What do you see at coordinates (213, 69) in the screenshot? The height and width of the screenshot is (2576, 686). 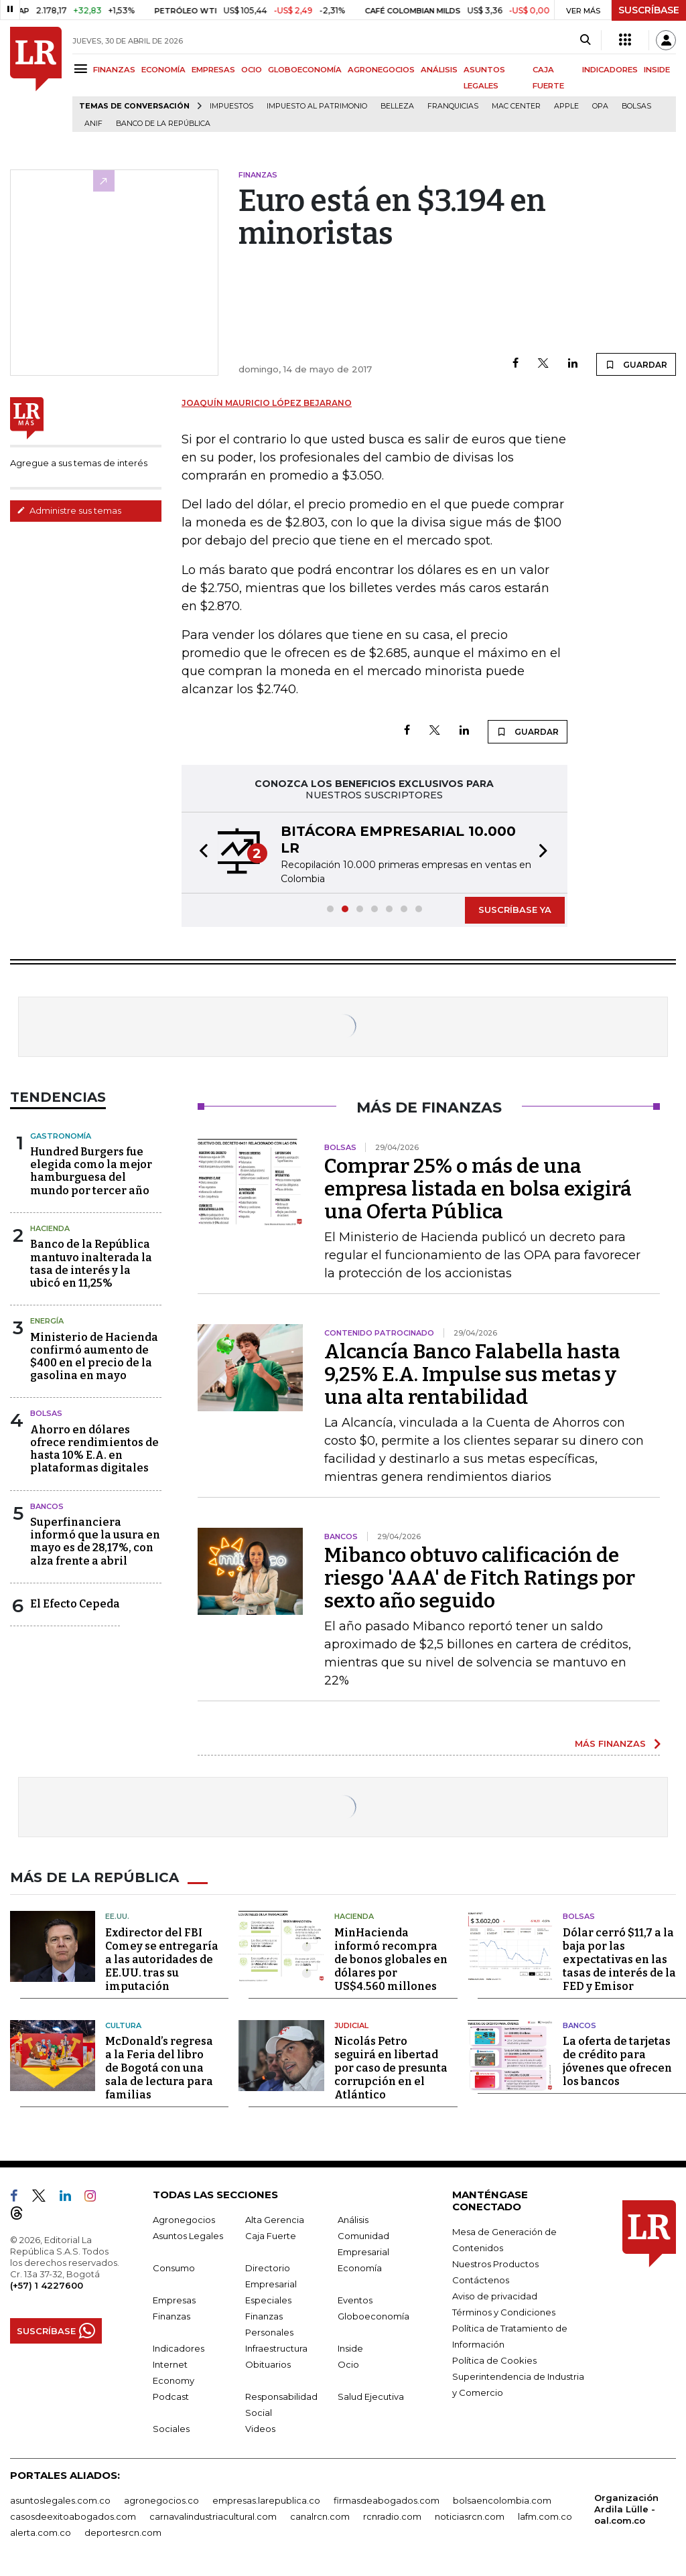 I see `EMPRESAS` at bounding box center [213, 69].